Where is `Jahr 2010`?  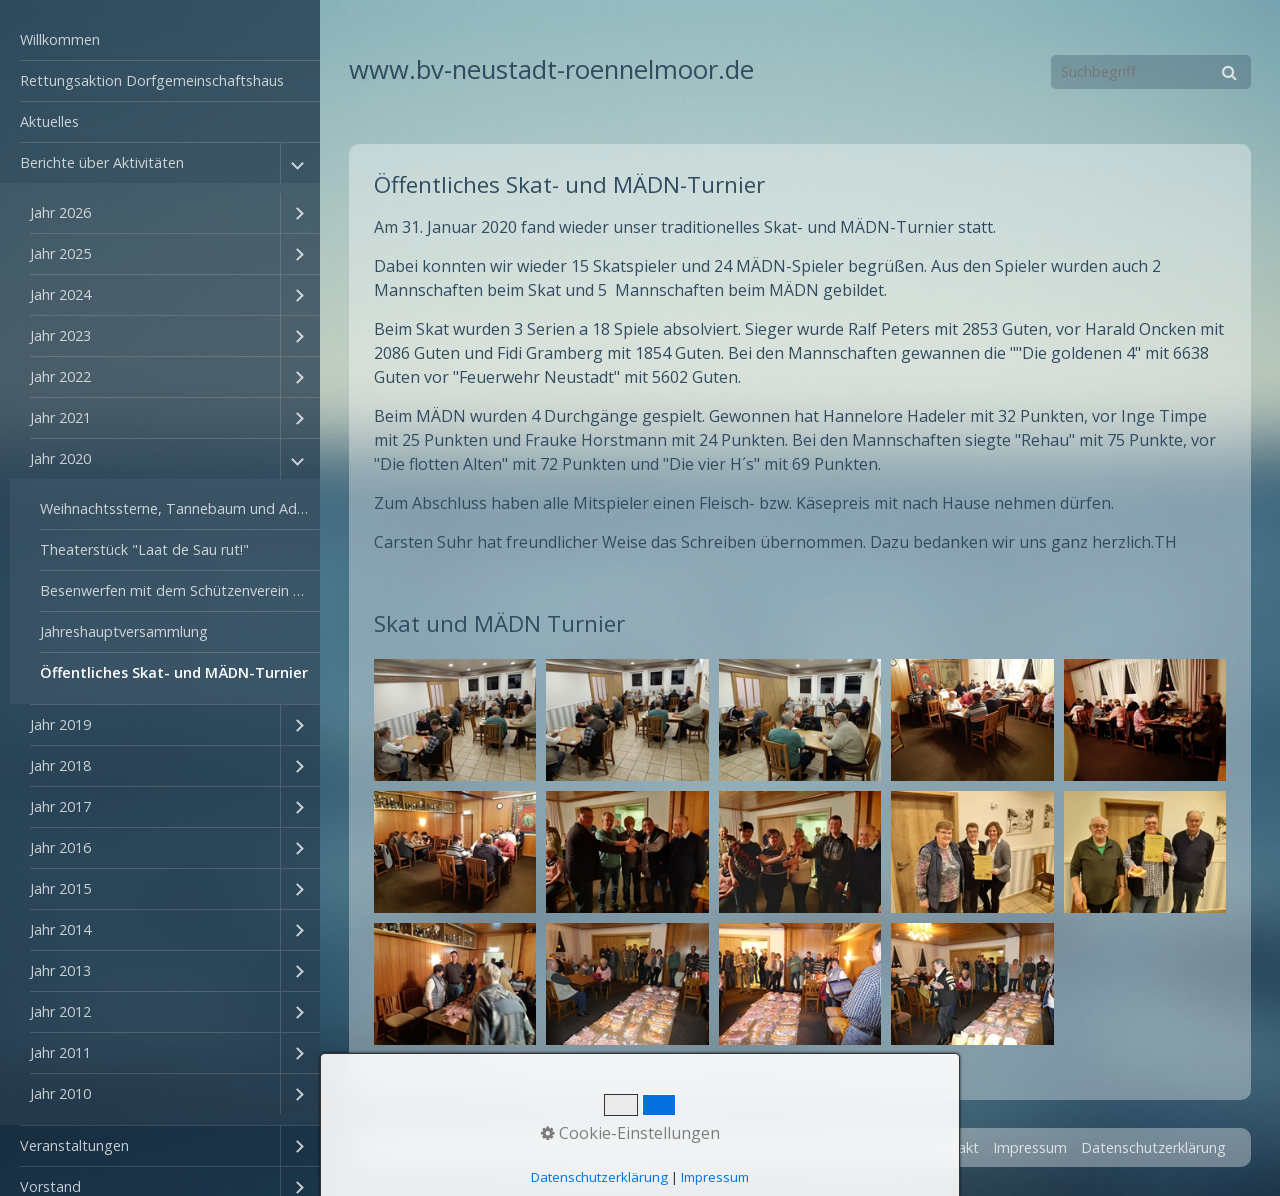
Jahr 2010 is located at coordinates (60, 1093).